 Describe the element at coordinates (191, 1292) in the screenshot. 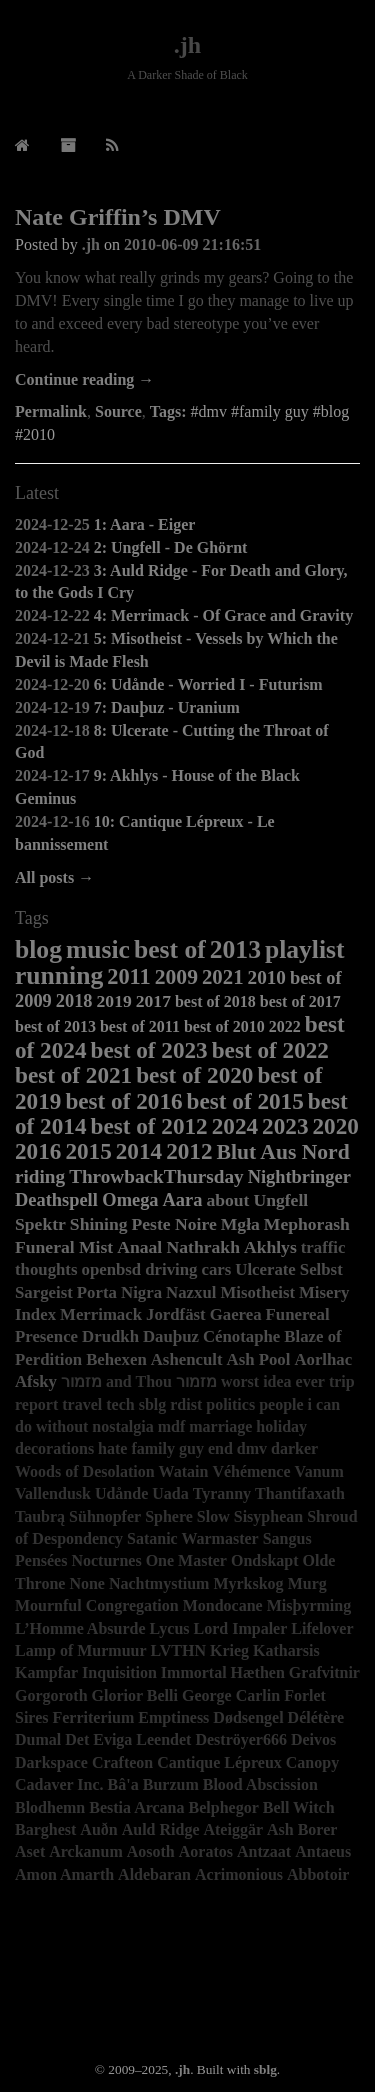

I see `Nazxul` at that location.